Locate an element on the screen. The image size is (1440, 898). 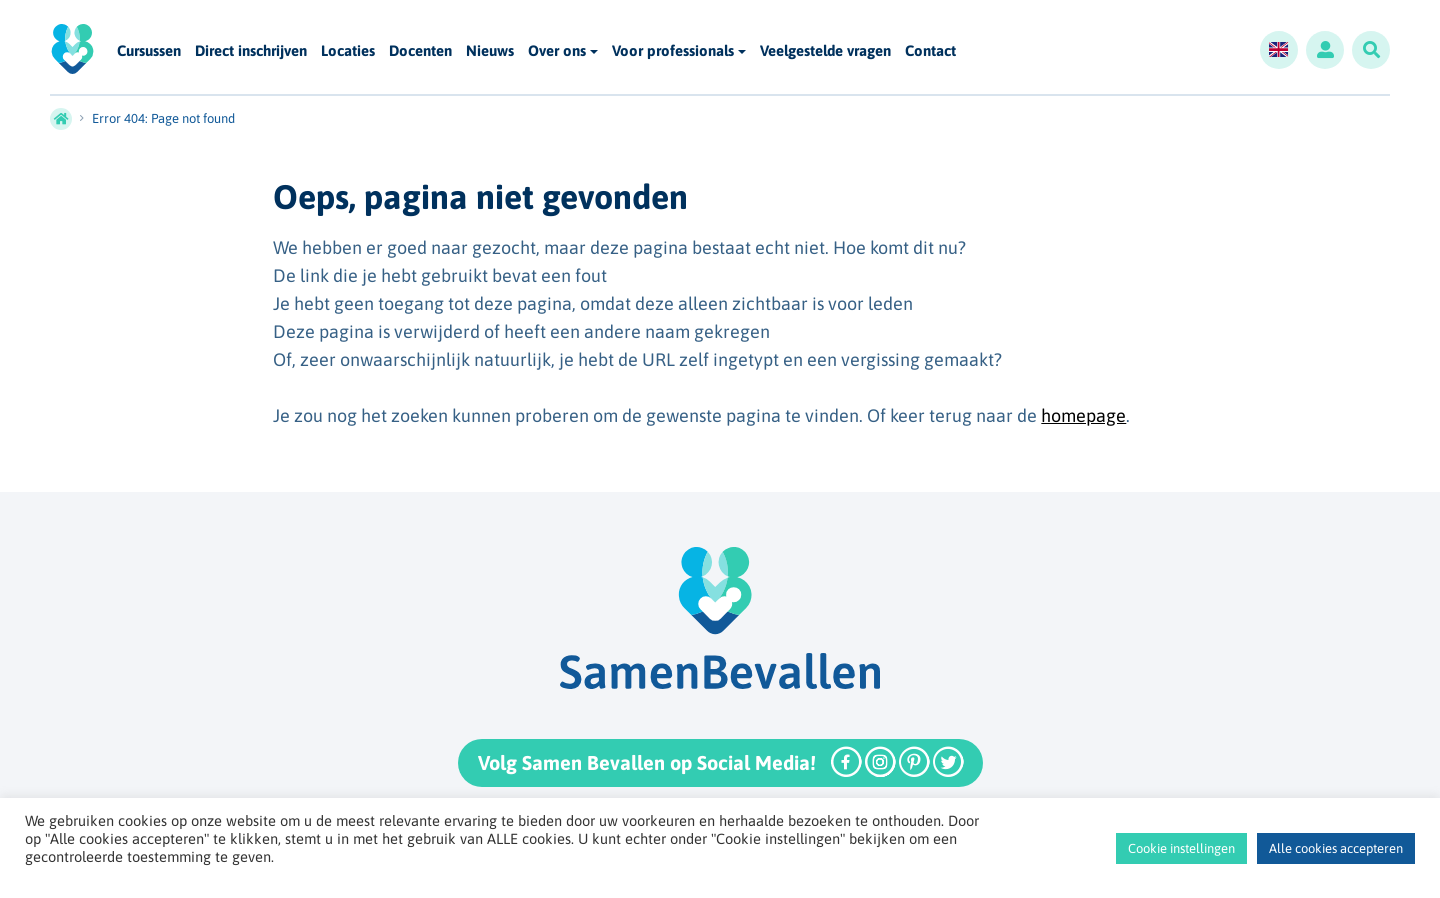
Veelgestelde vragen is located at coordinates (825, 51).